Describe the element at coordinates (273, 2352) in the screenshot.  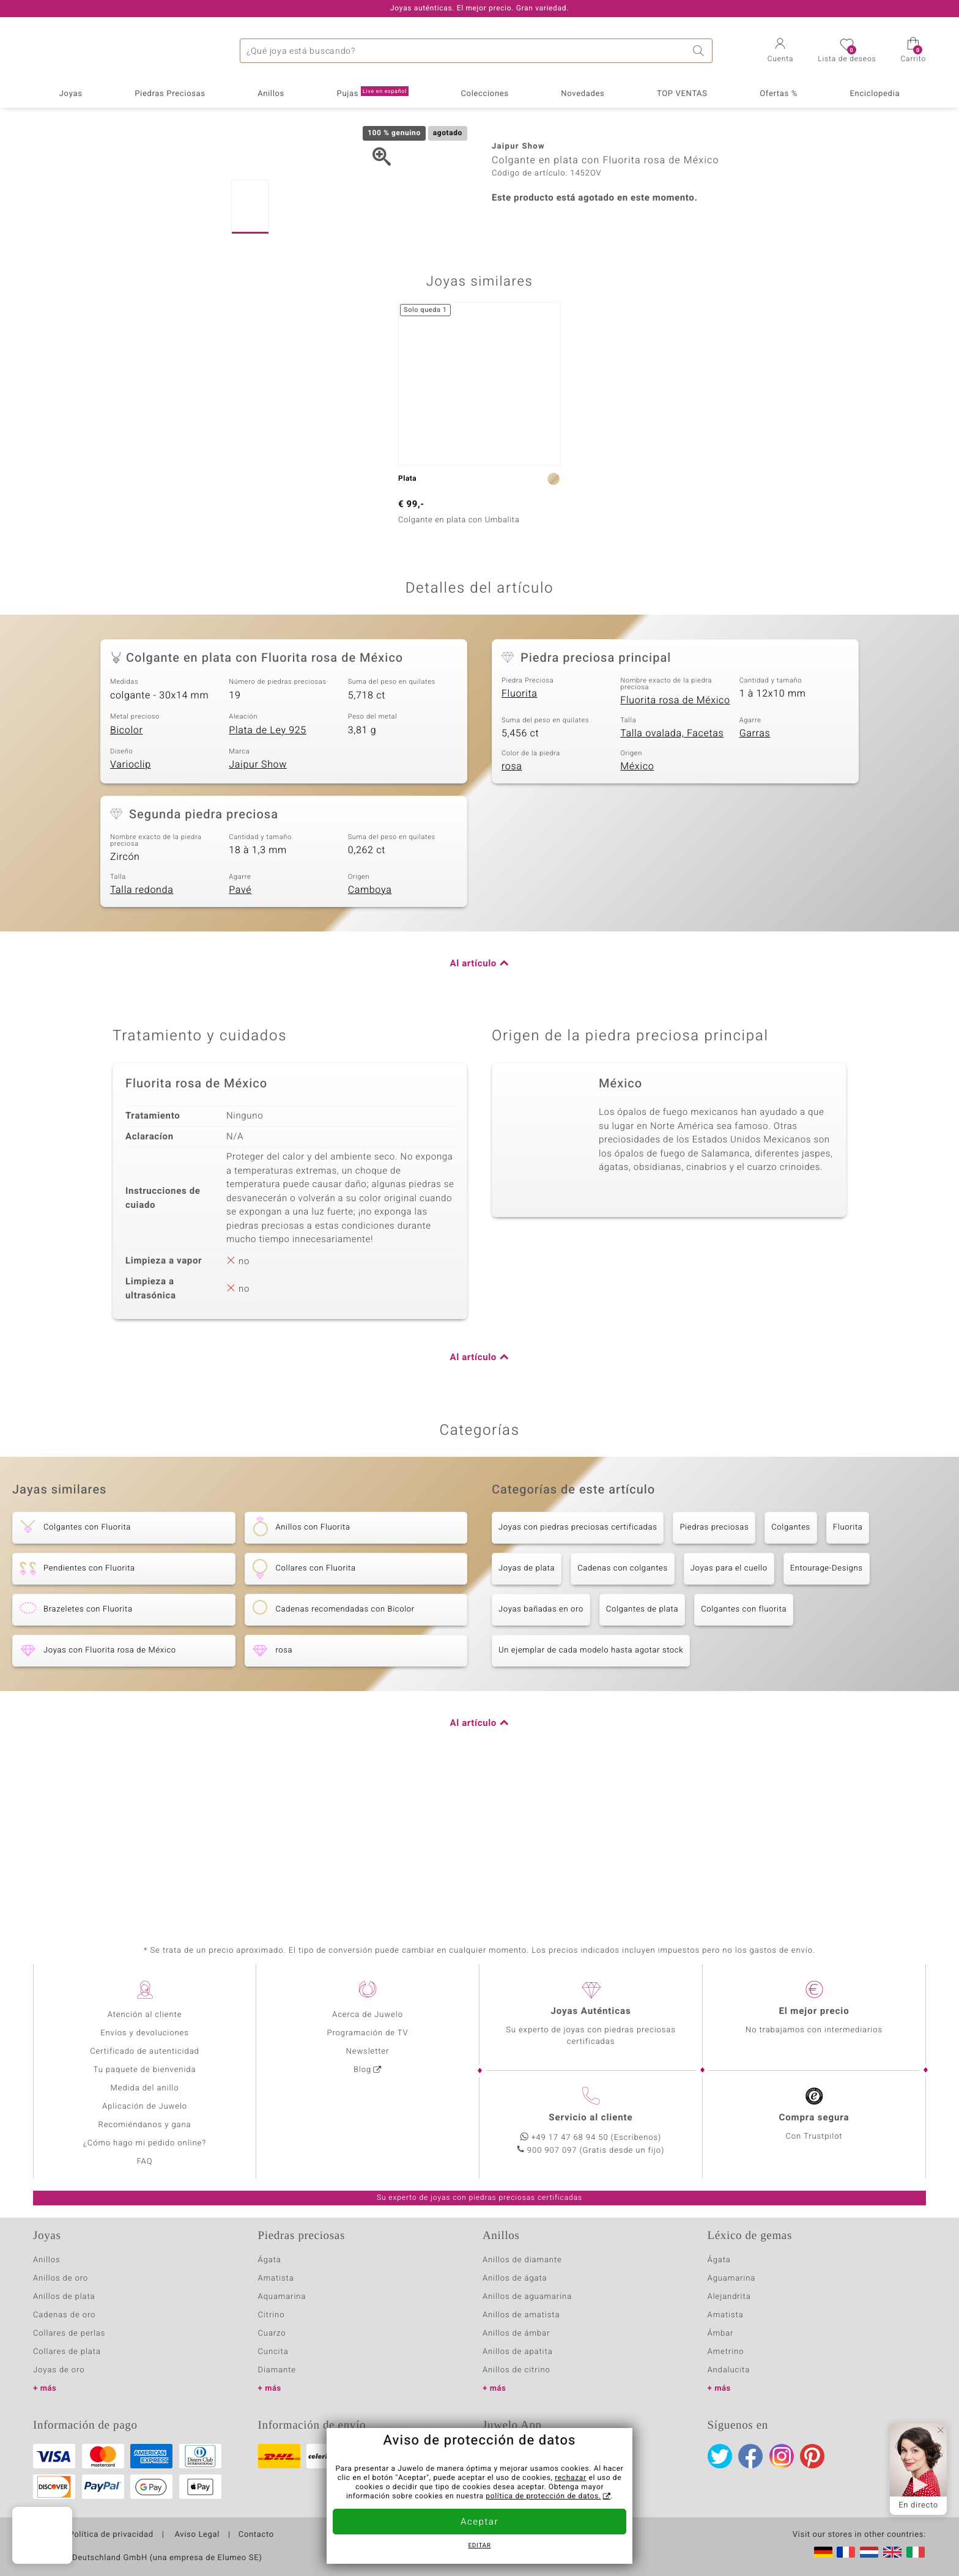
I see `Cuncita` at that location.